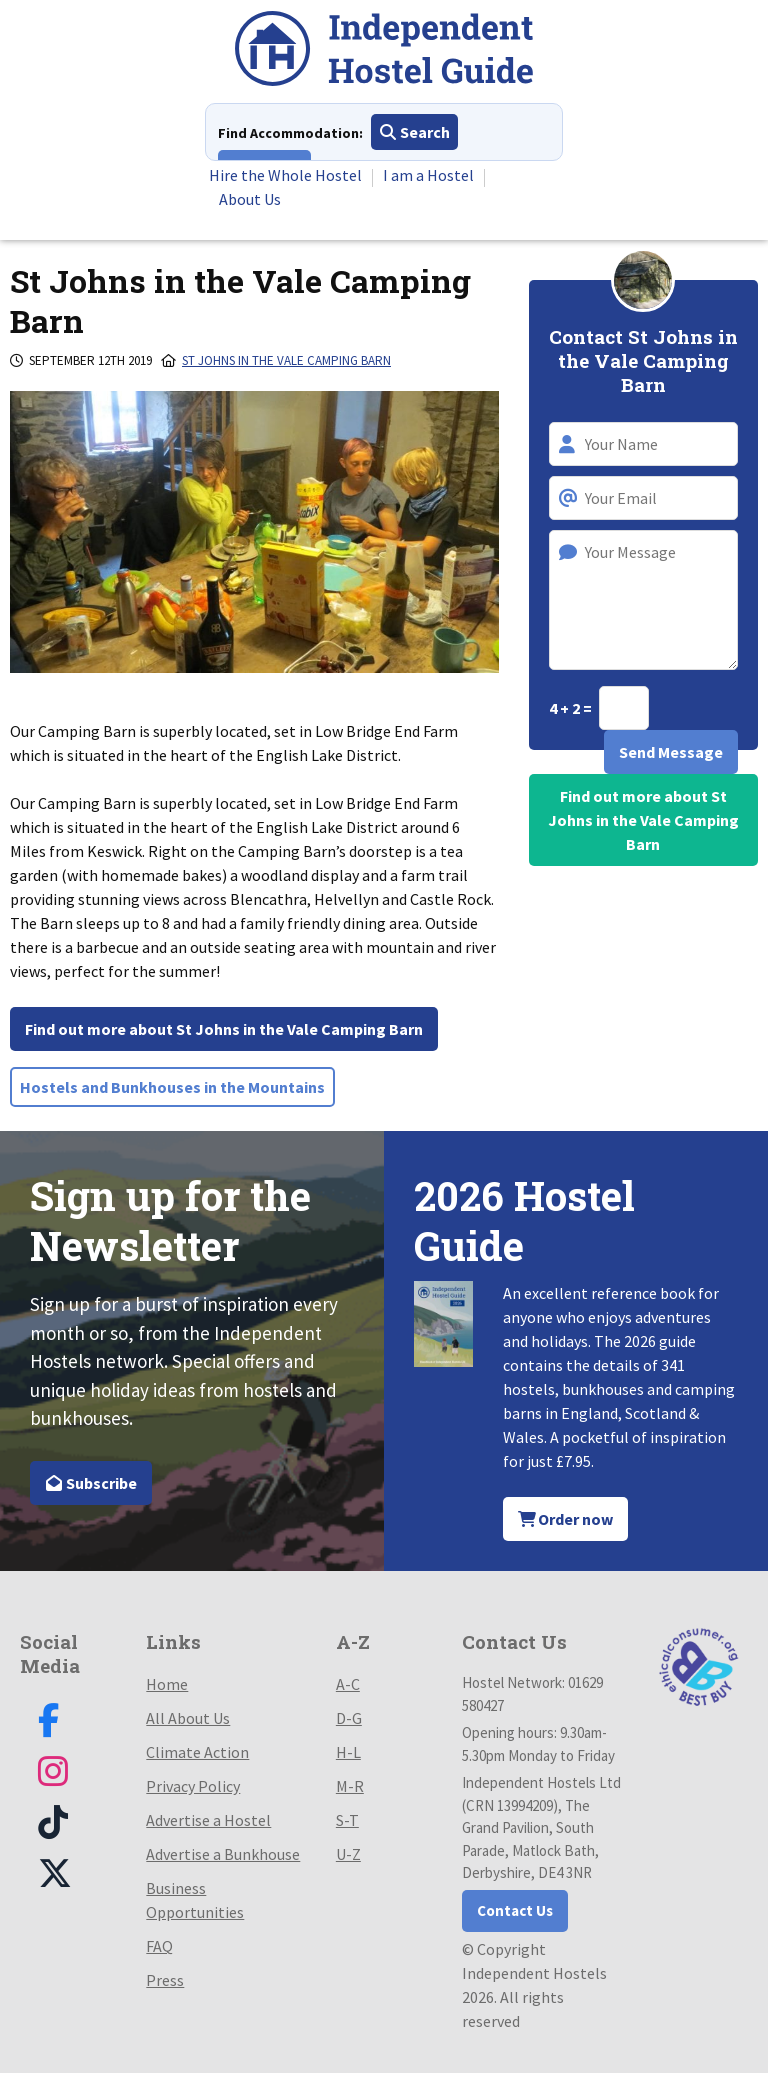 Image resolution: width=768 pixels, height=2073 pixels. I want to click on Find out more about St Johns in the Vale Camping Barn, so click(224, 1029).